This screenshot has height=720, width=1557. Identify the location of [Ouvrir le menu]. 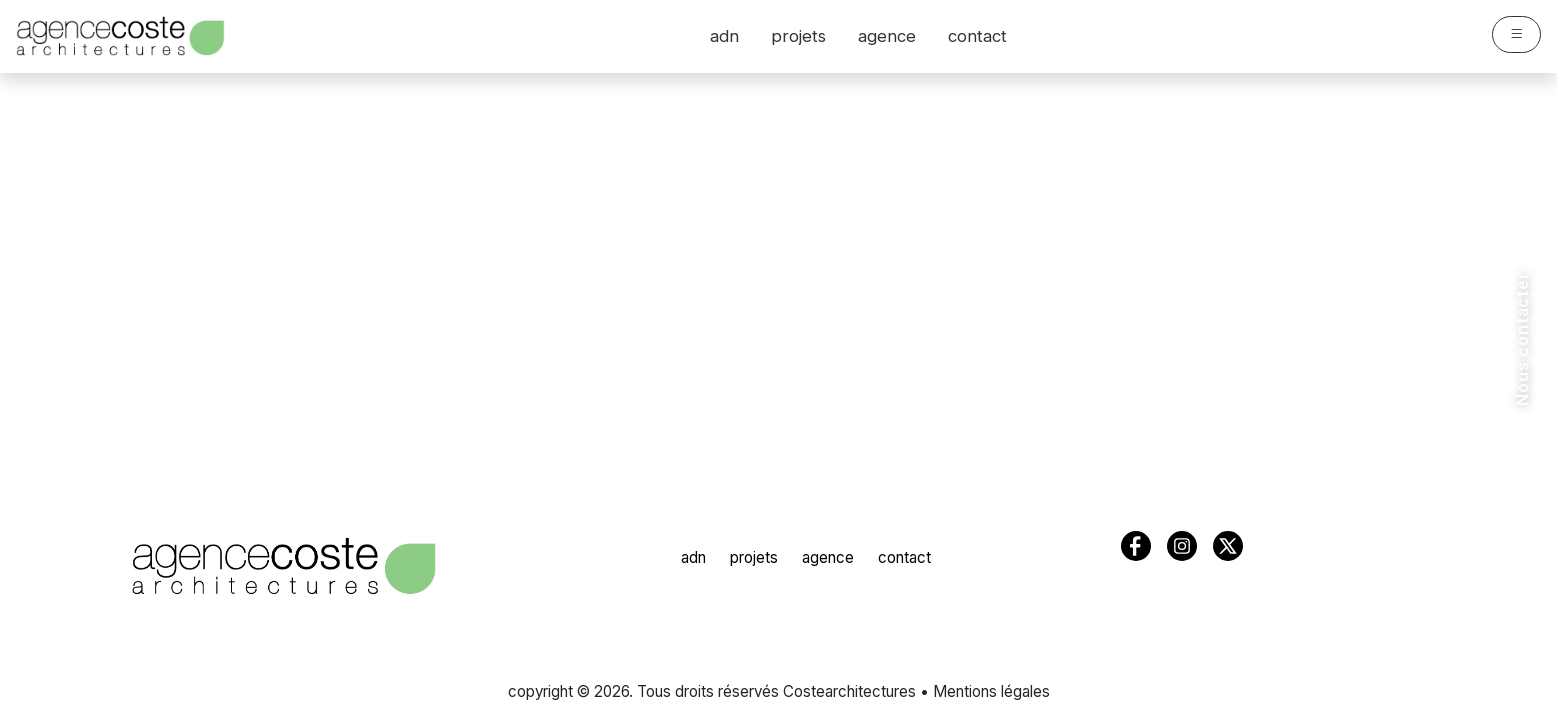
(1516, 34).